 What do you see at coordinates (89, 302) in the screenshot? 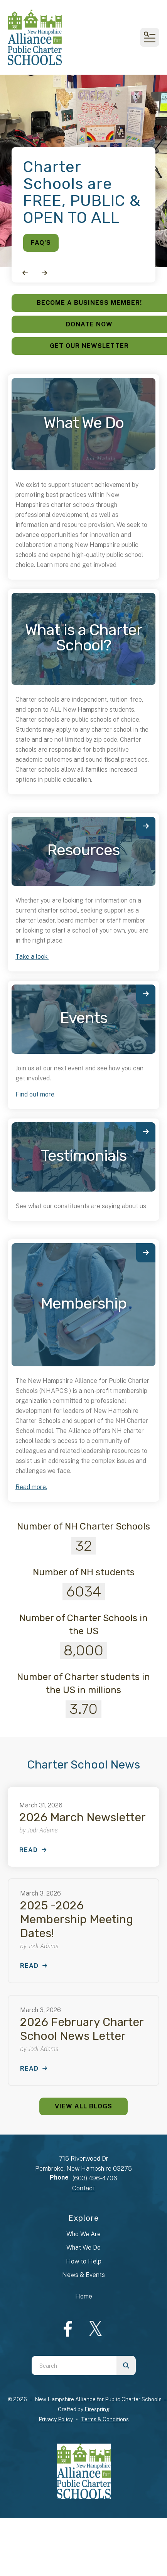
I see `Become a Business Member!` at bounding box center [89, 302].